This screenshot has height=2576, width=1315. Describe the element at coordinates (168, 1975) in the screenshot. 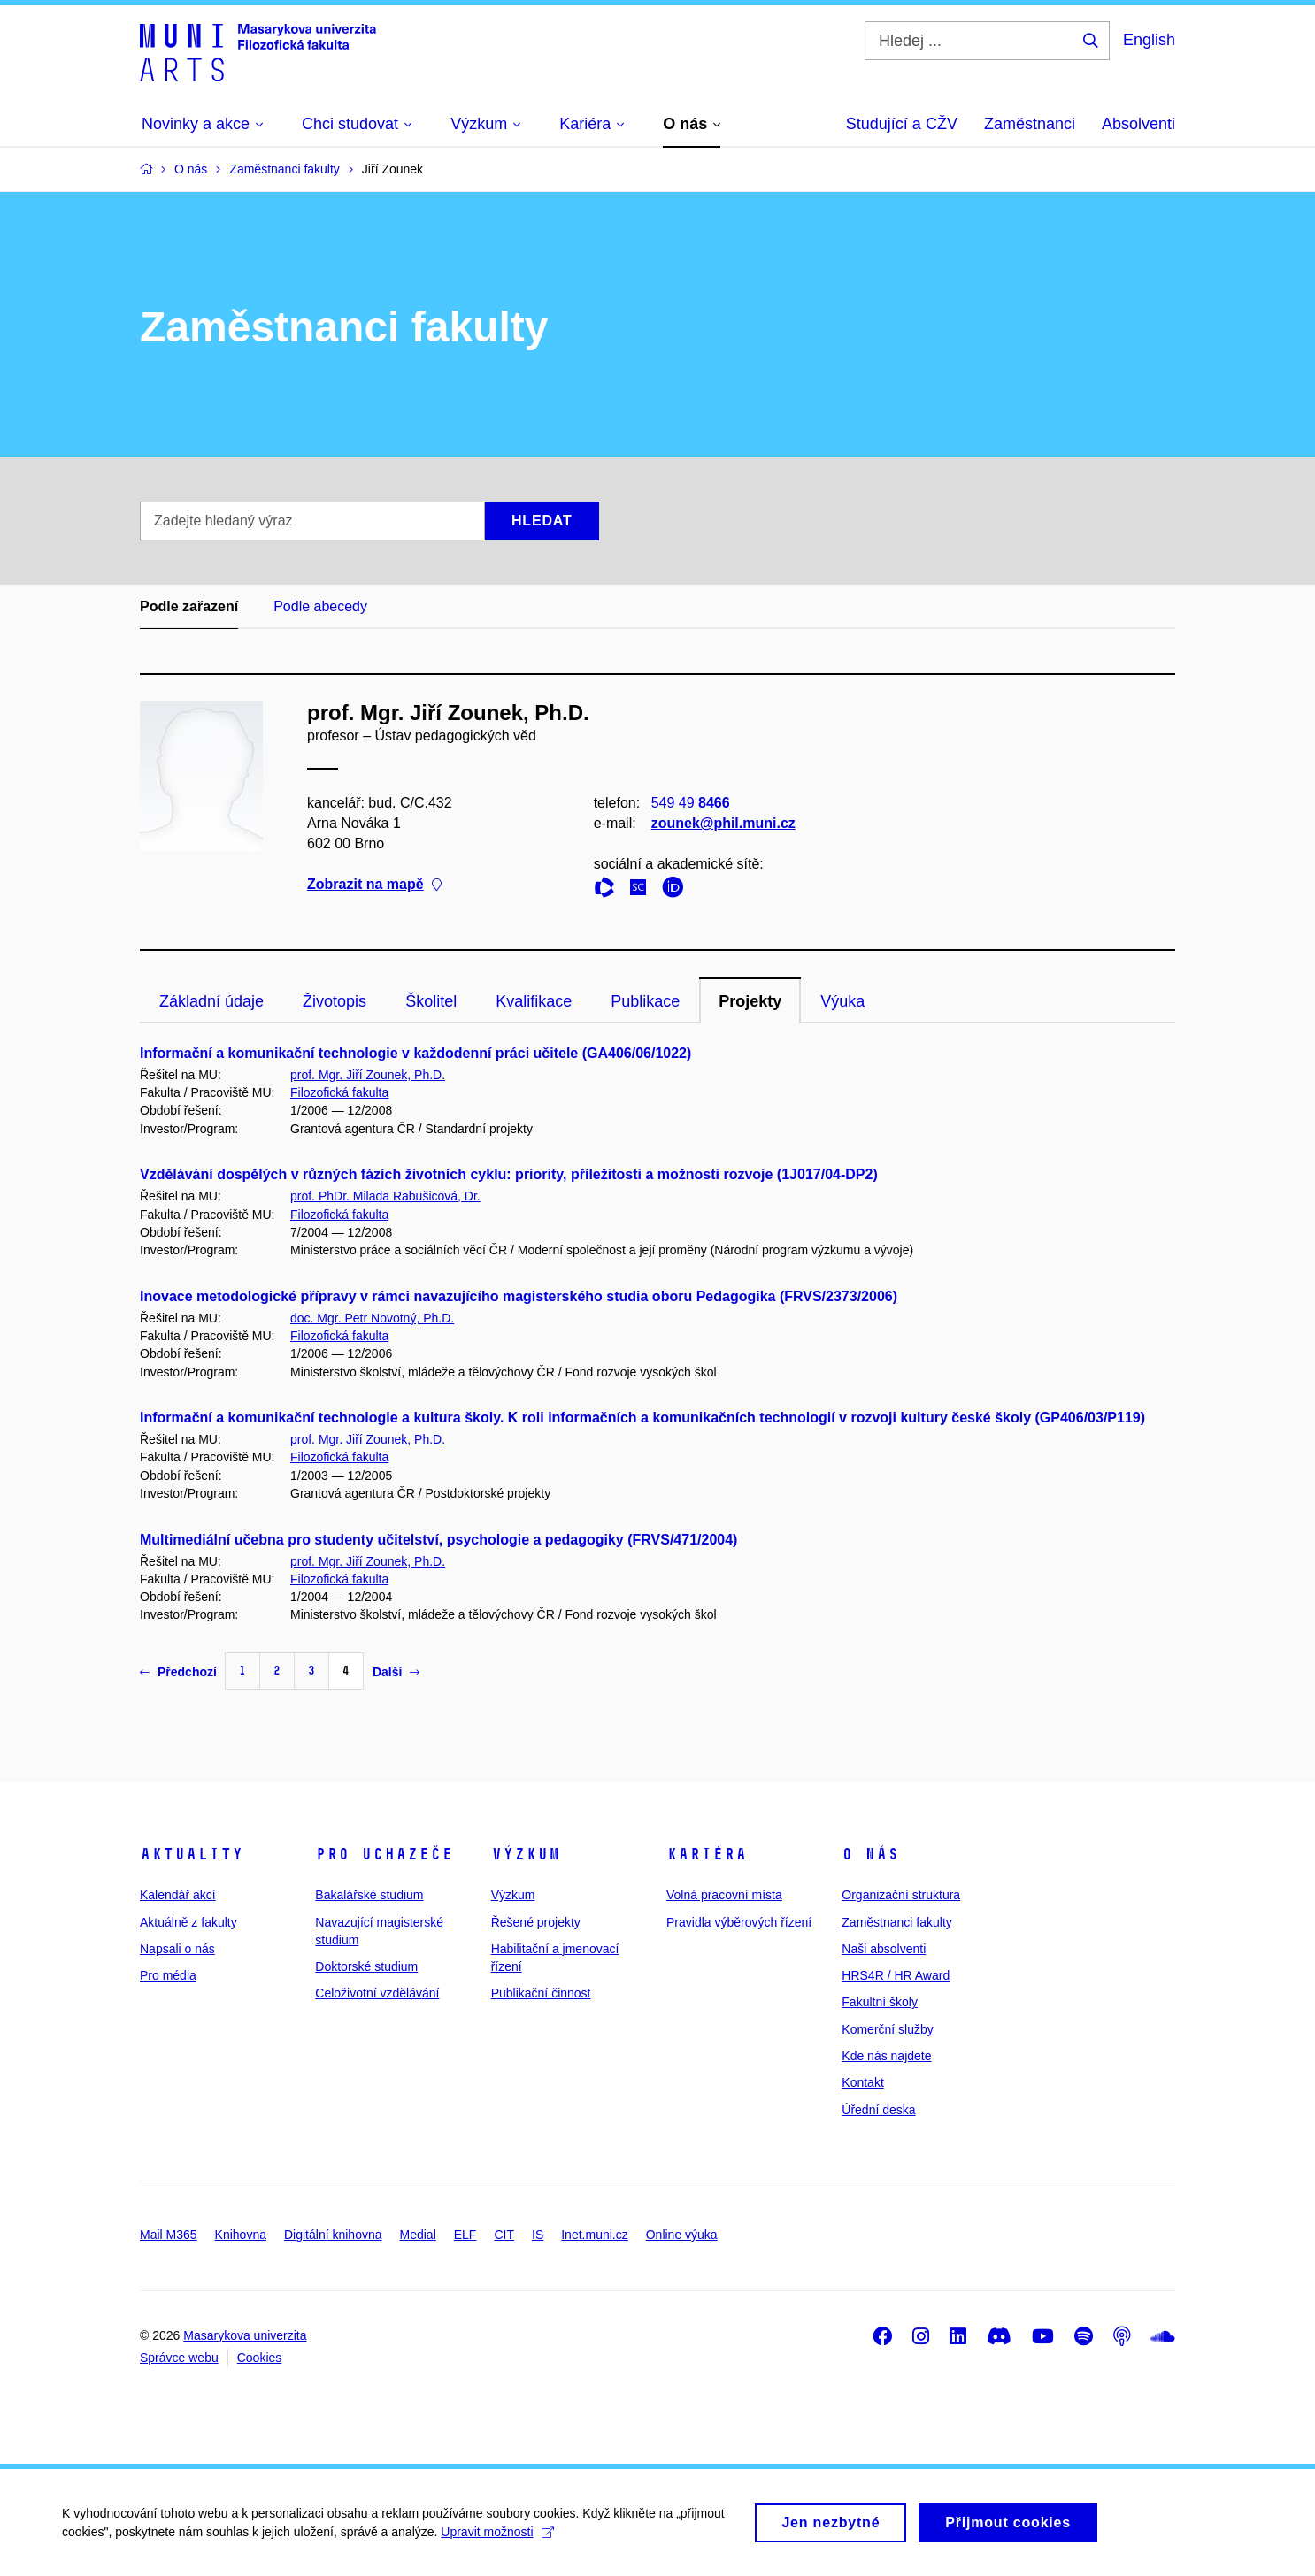

I see `Pro média` at that location.